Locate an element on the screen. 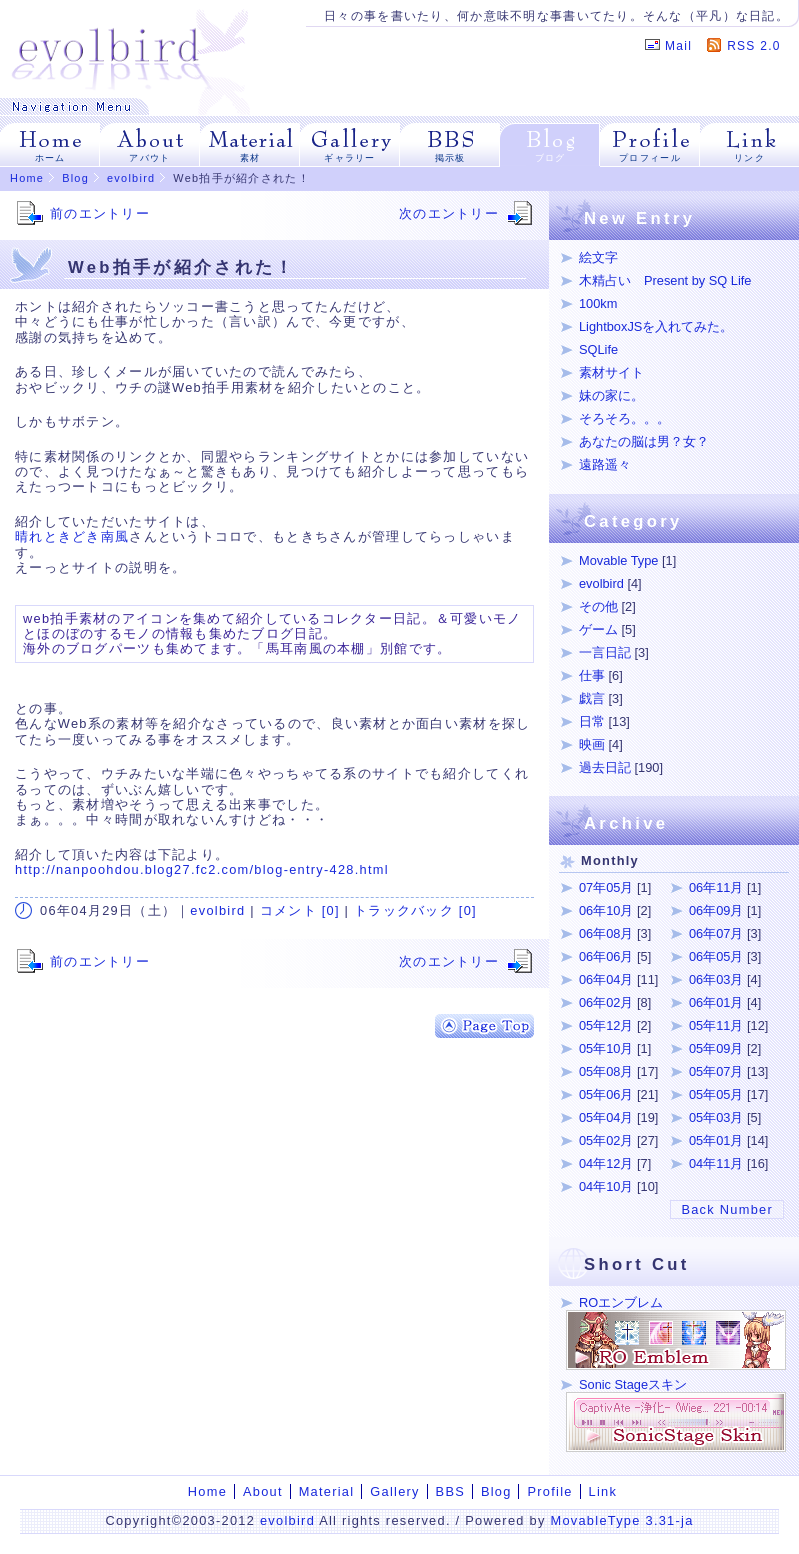  ホーム is located at coordinates (50, 158).